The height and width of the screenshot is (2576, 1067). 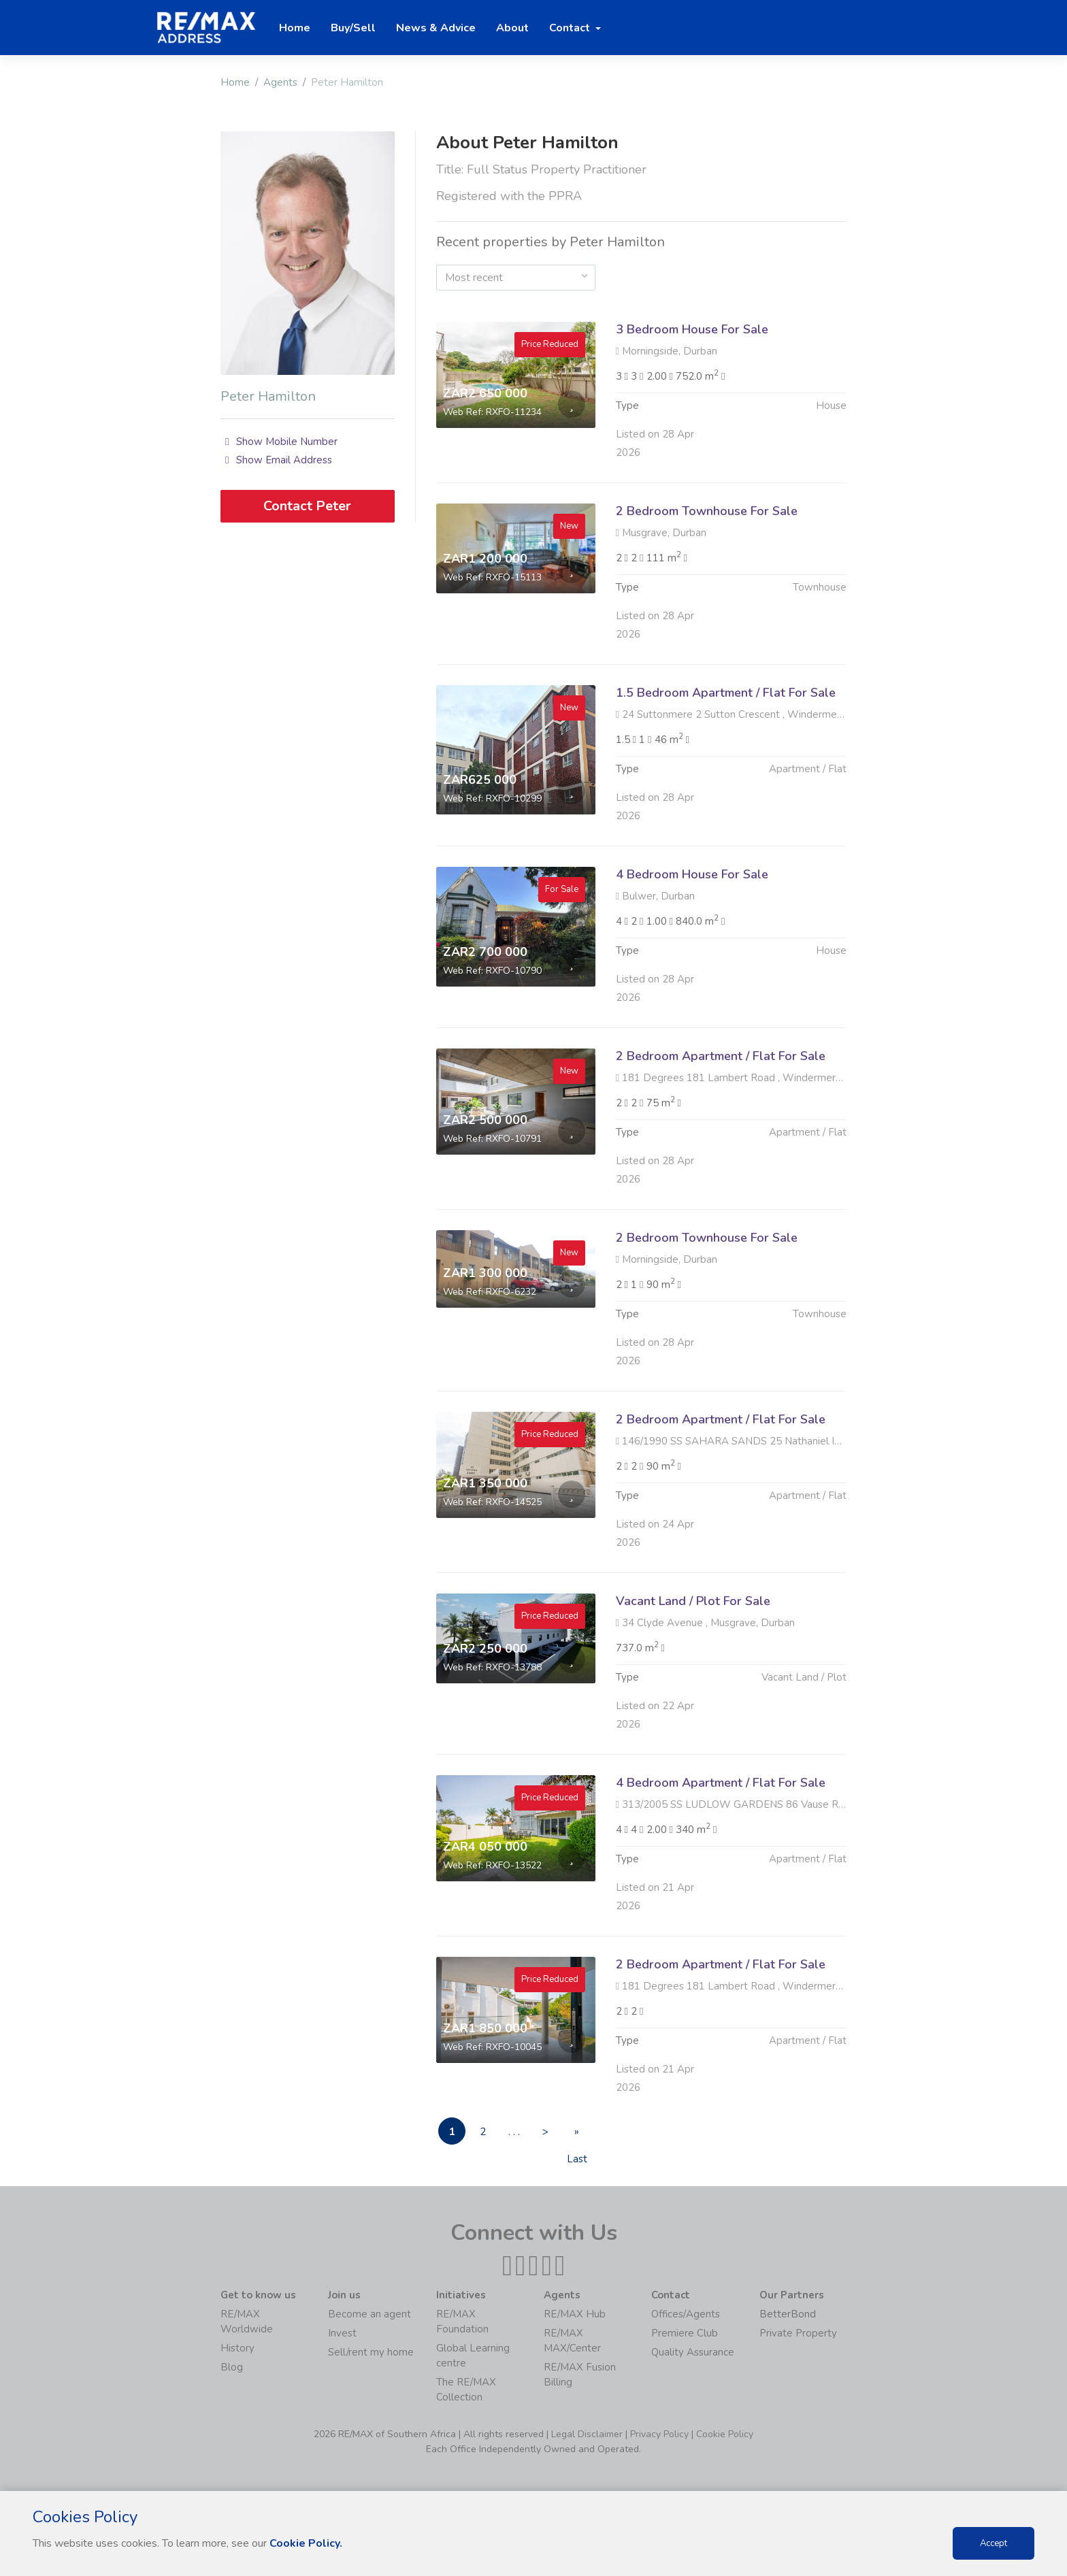 I want to click on Home, so click(x=235, y=82).